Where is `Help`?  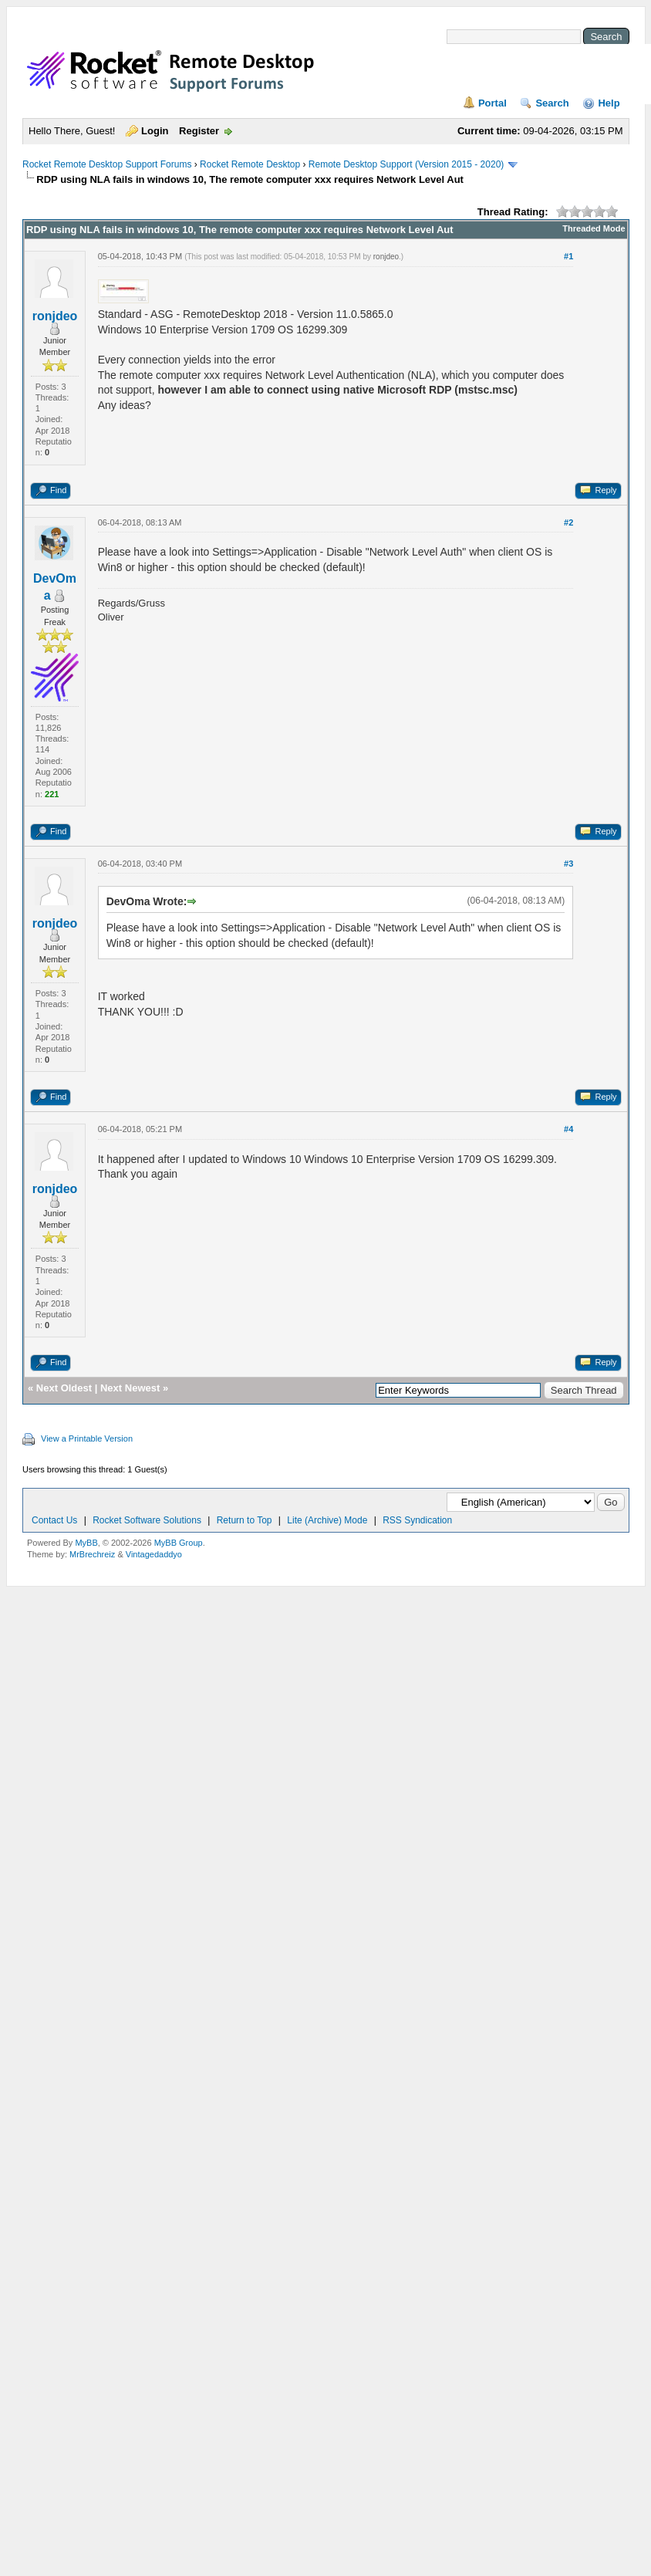 Help is located at coordinates (608, 103).